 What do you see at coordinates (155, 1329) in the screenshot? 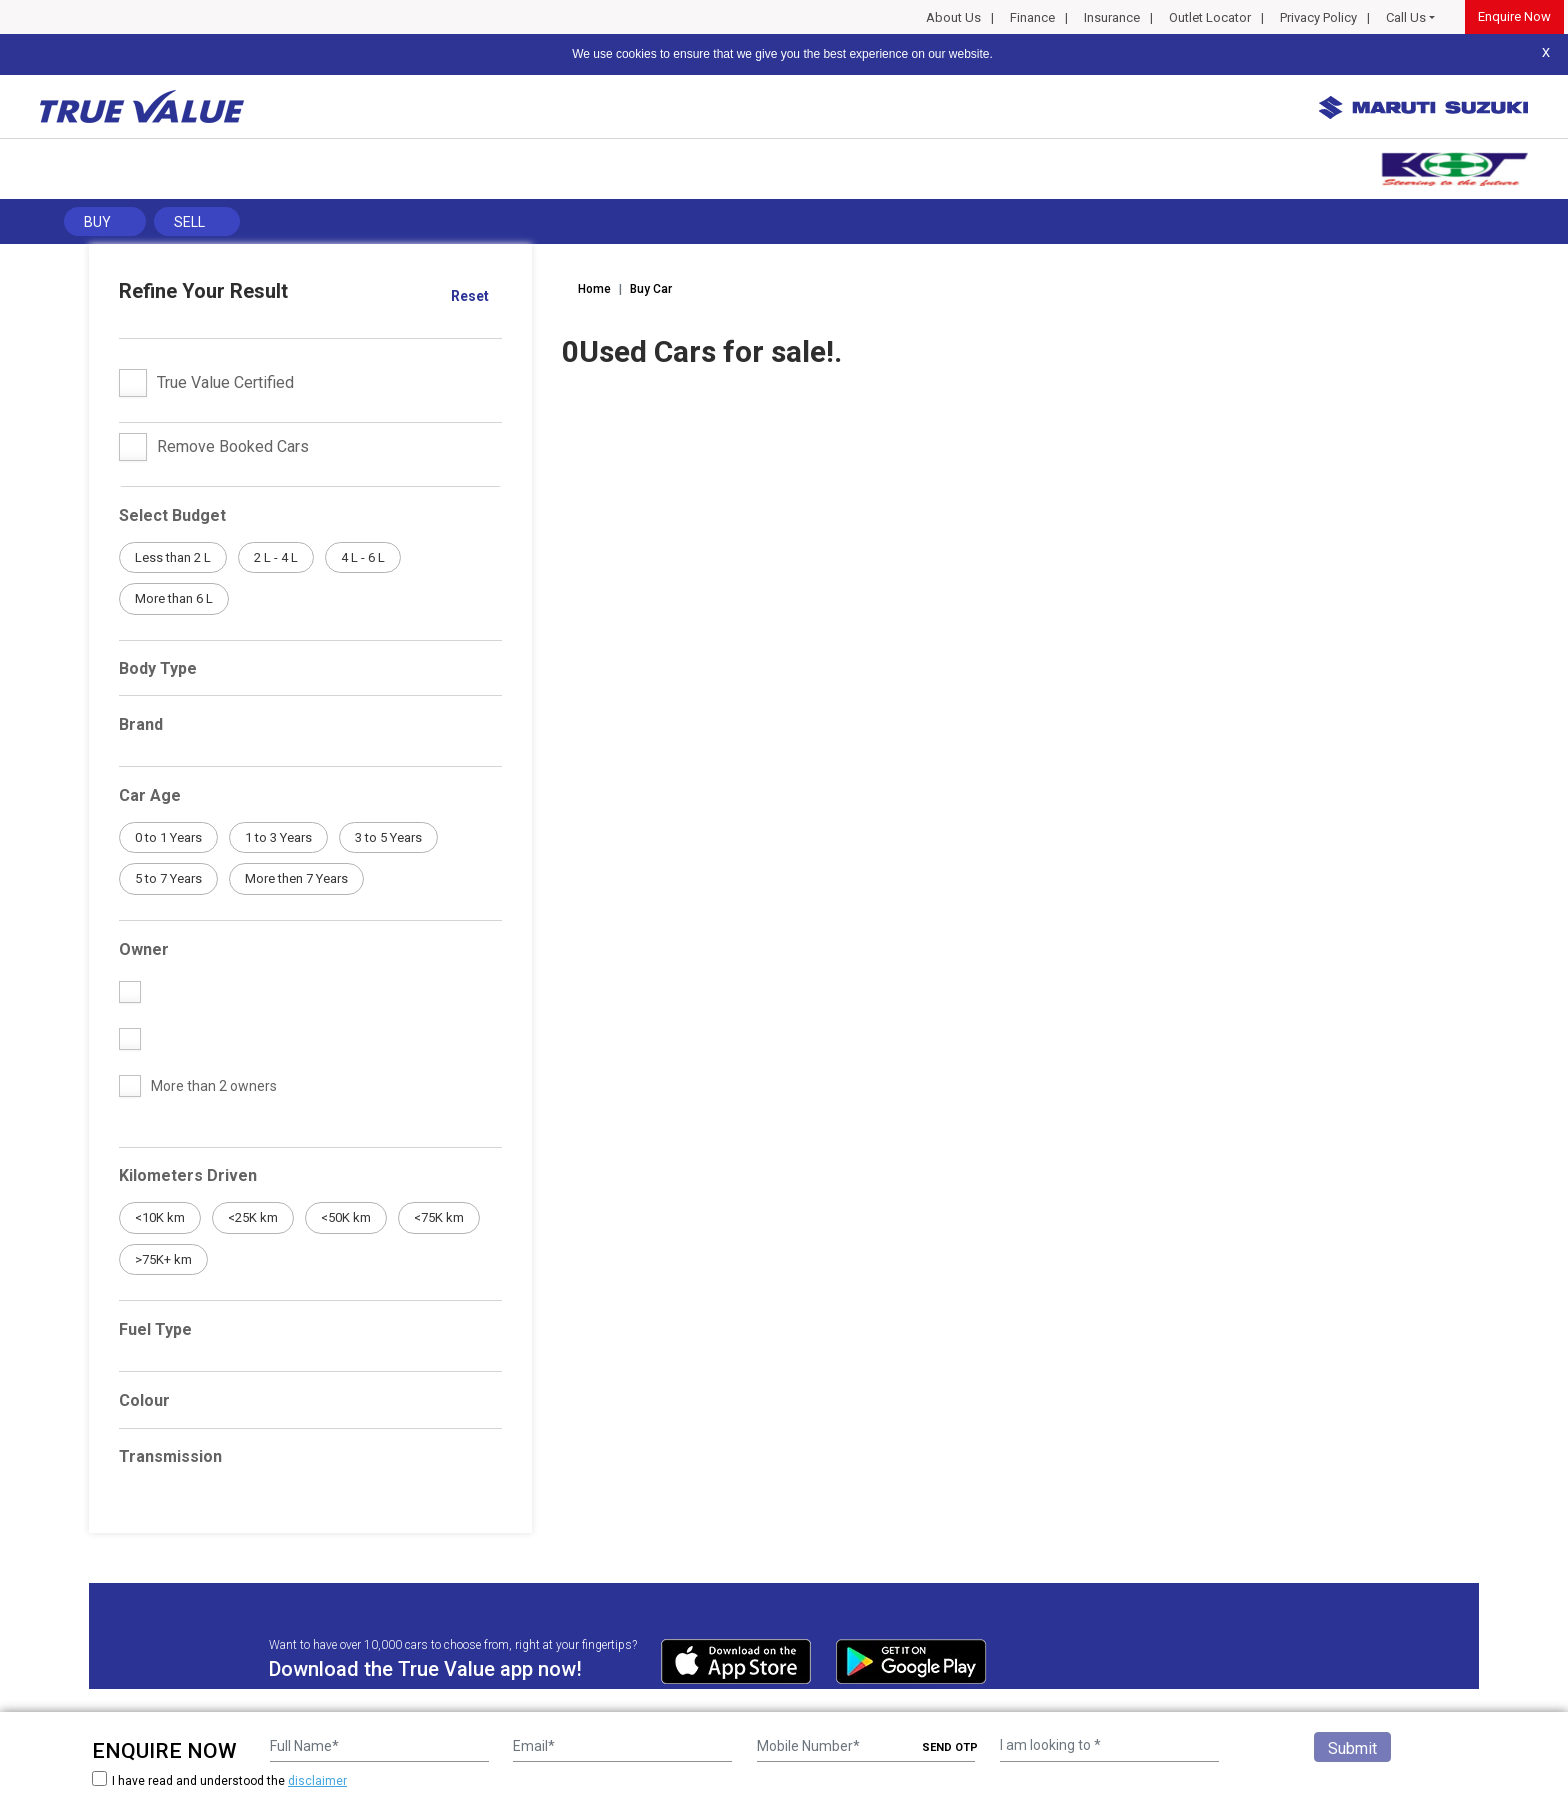
I see `Fuel Type` at bounding box center [155, 1329].